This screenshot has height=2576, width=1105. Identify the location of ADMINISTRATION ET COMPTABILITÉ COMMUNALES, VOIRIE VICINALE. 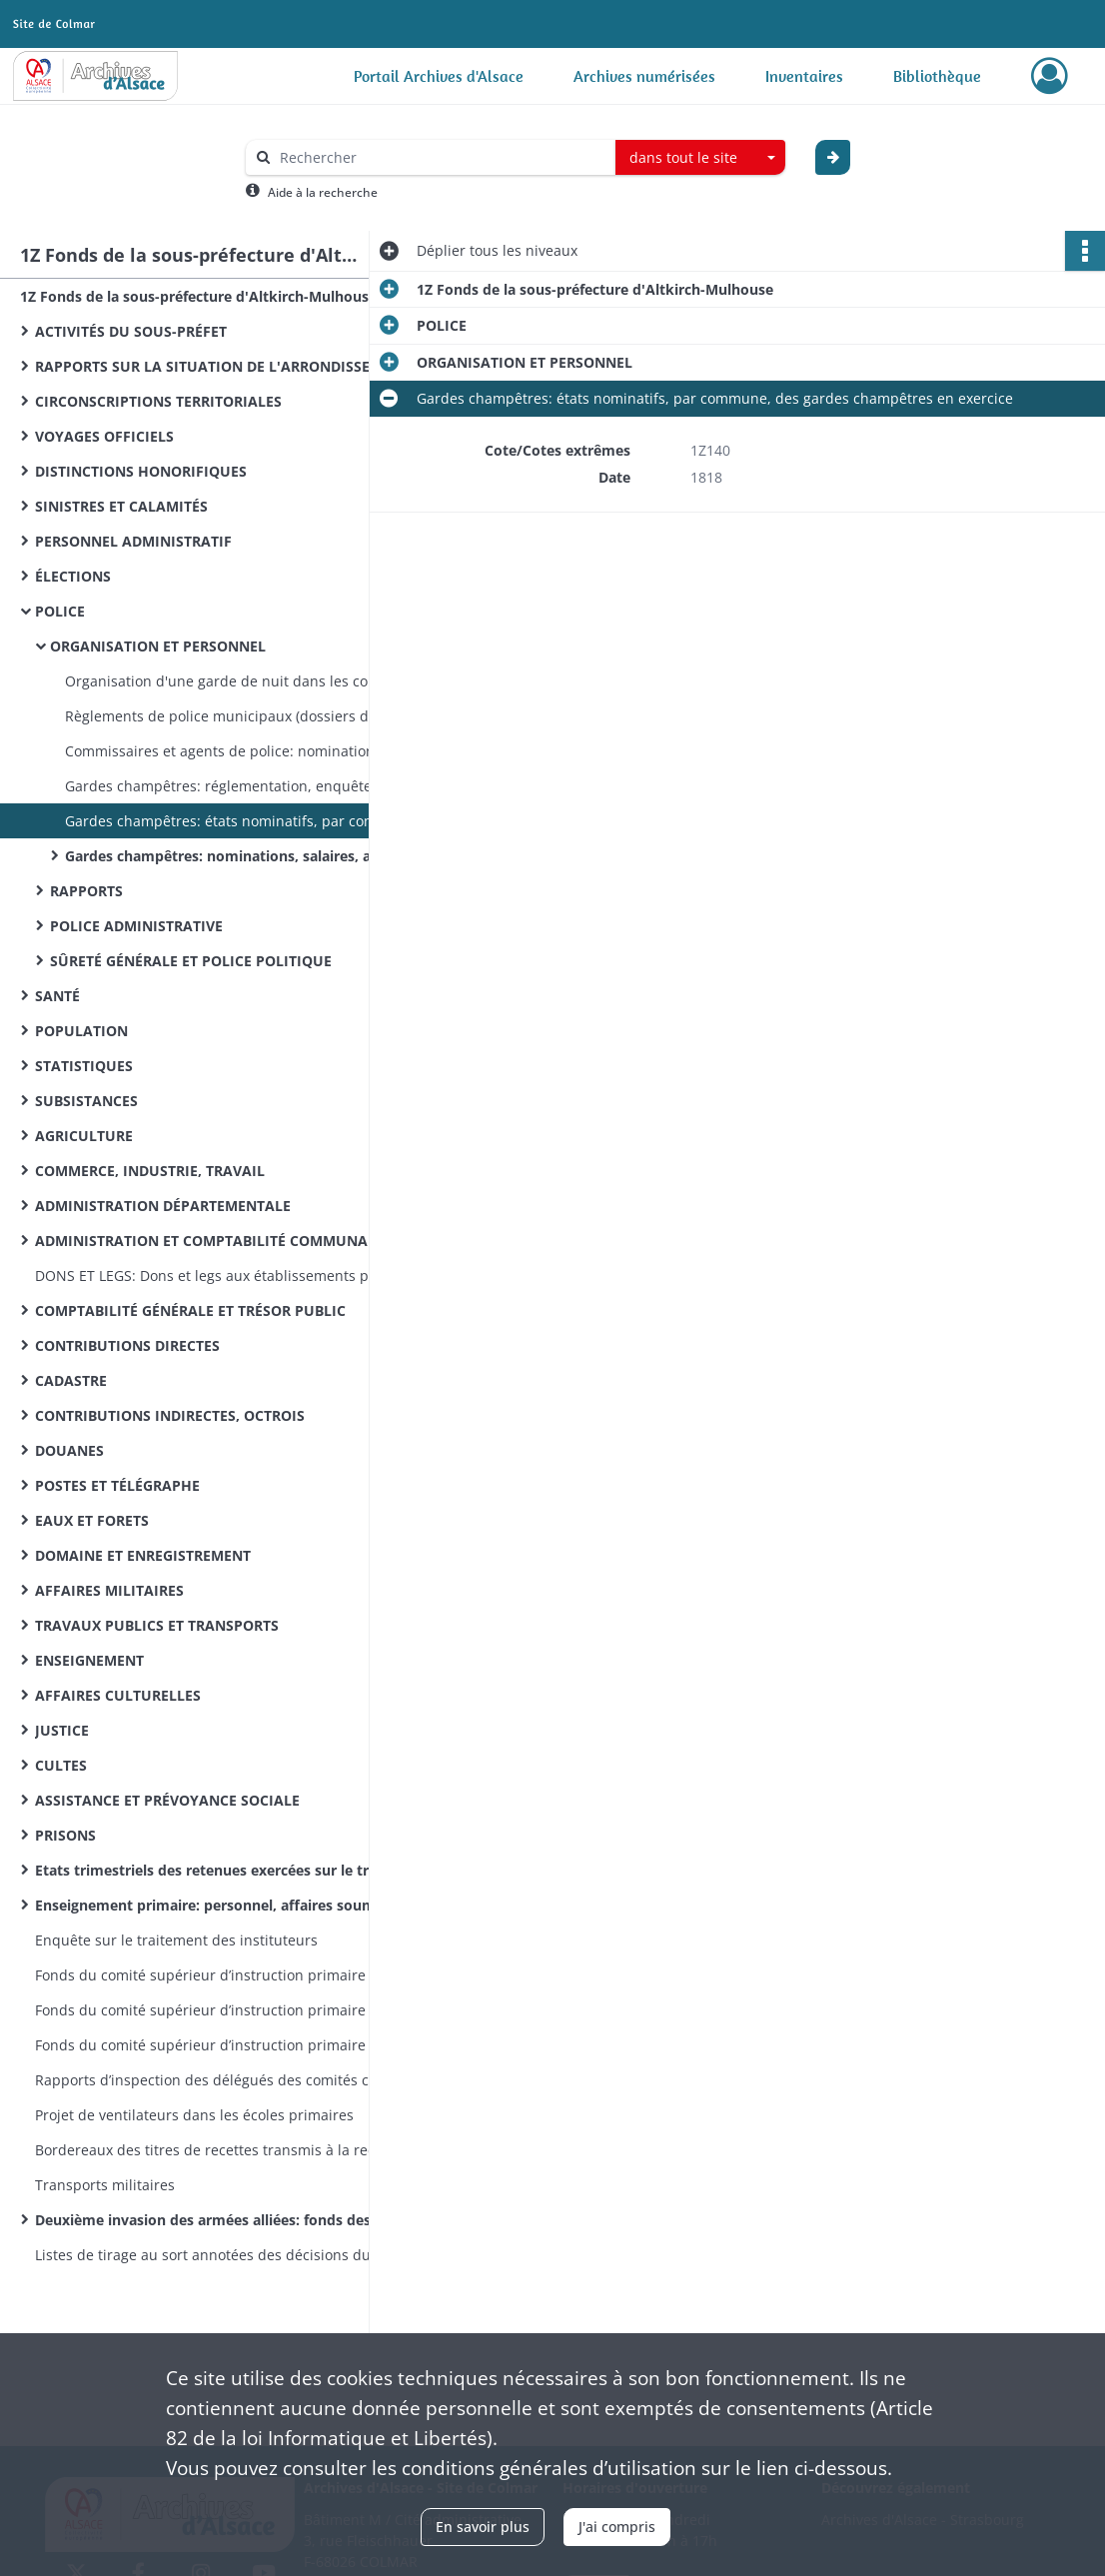
(235, 1240).